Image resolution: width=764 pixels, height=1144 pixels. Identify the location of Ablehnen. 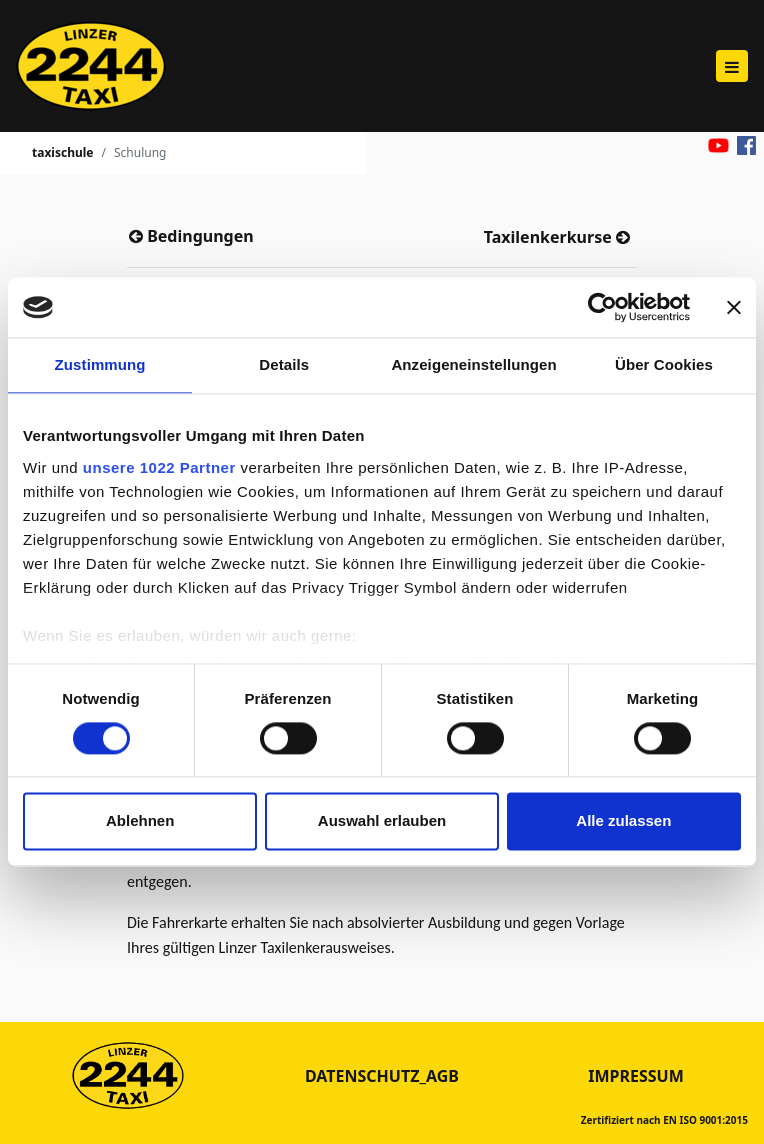
(140, 821).